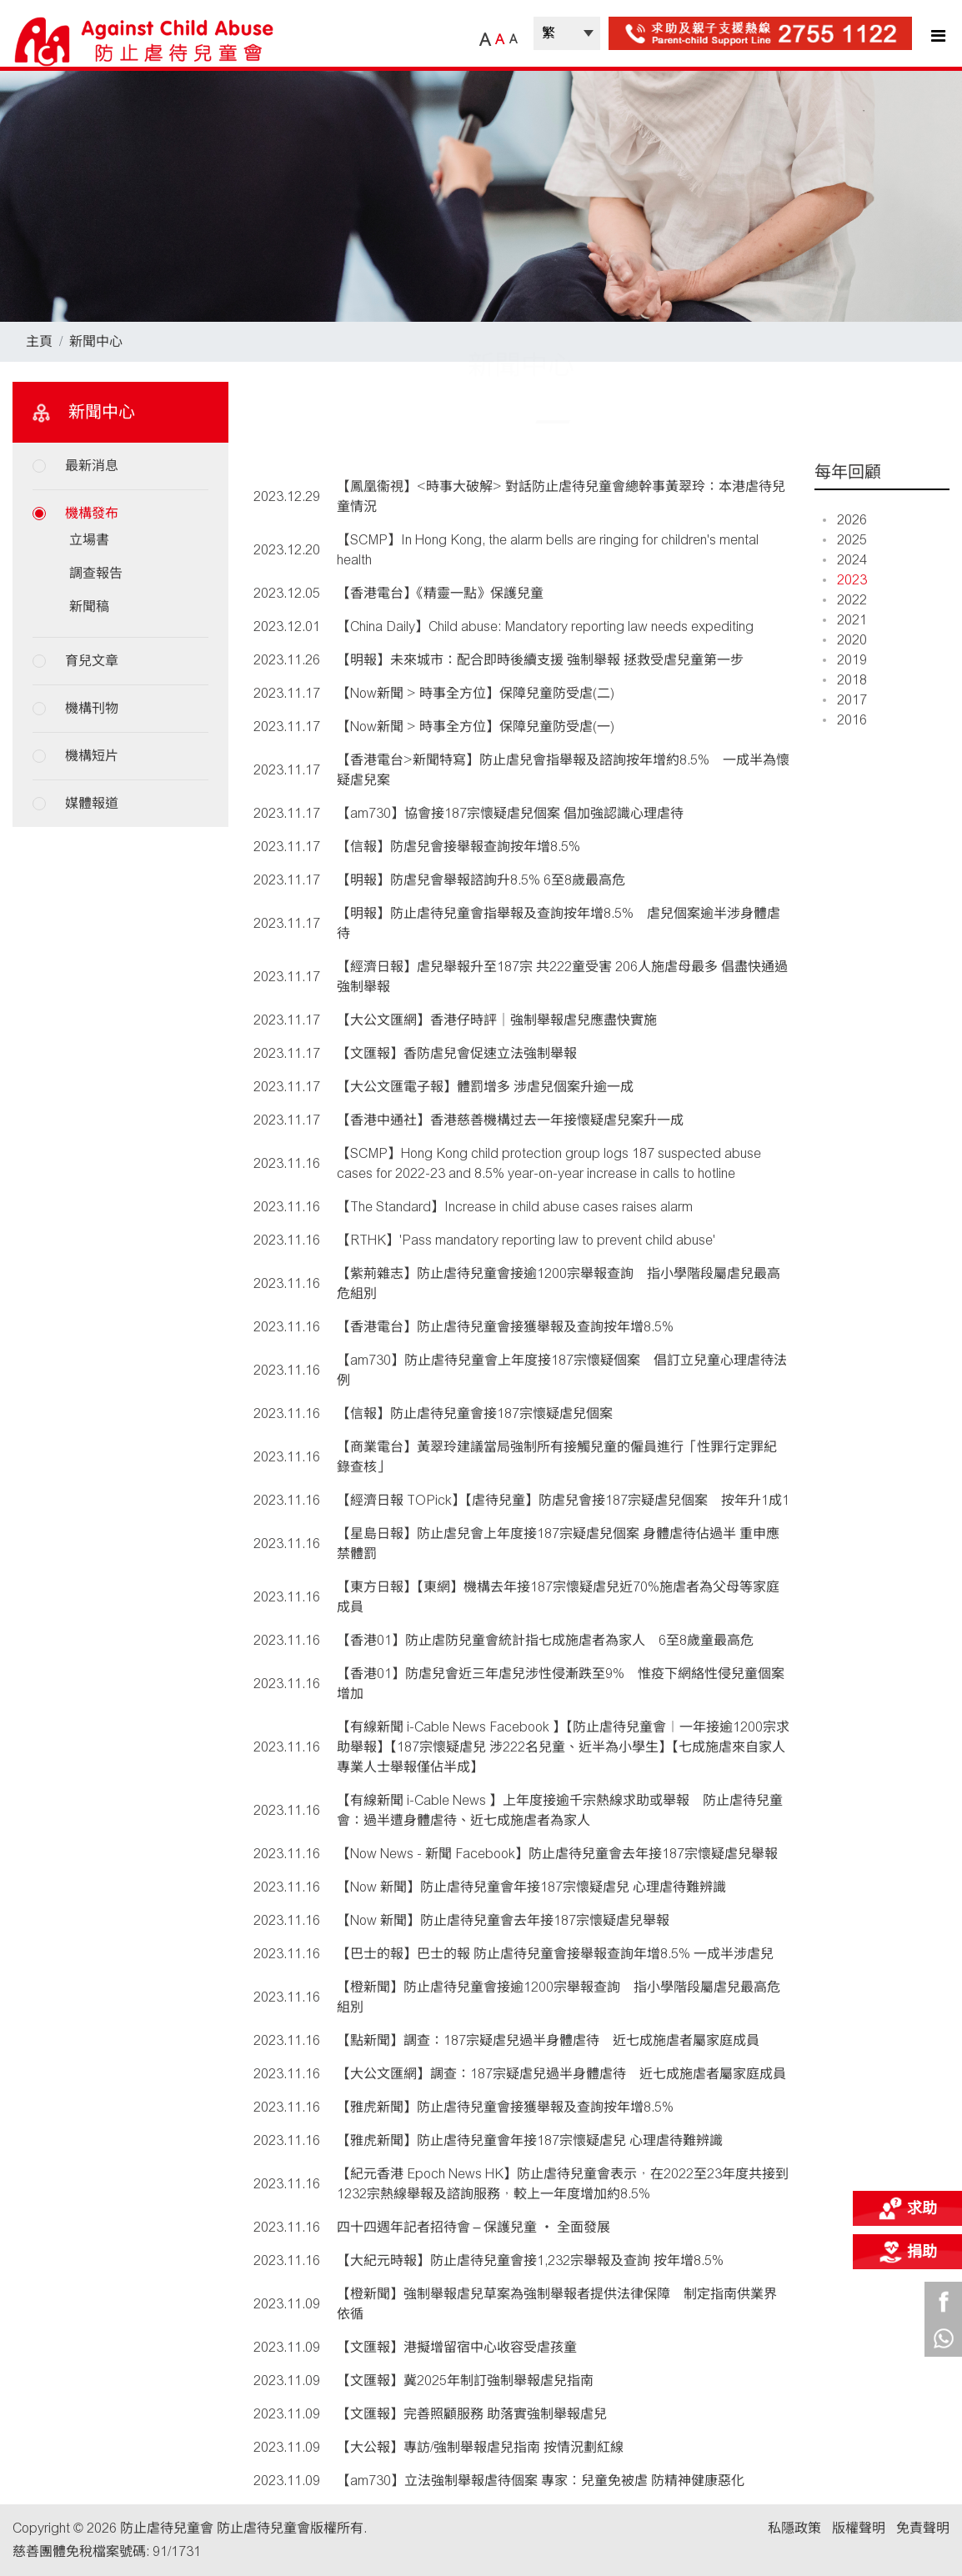  I want to click on 【香港中通社】香港慈善機構过去一年接懷疑虐兒案升一成, so click(510, 1120).